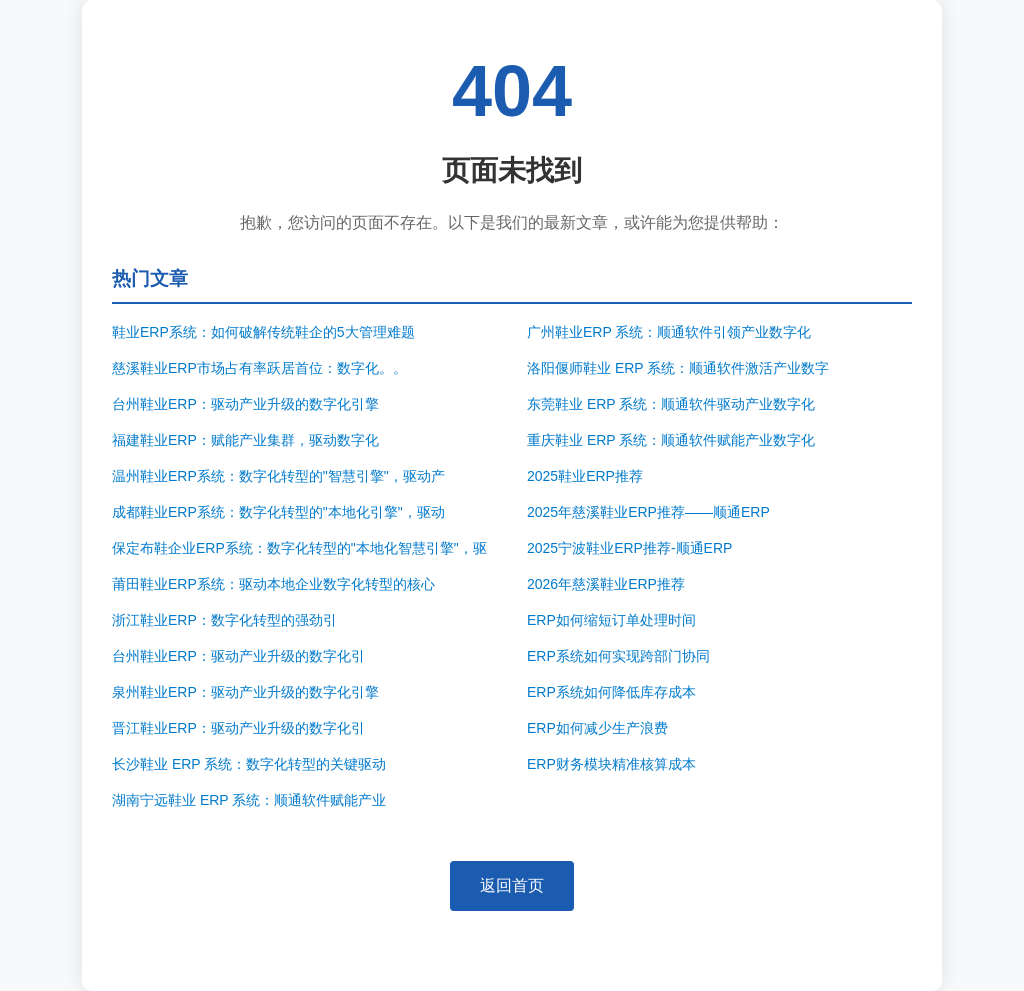  I want to click on 台州鞋业ERP：驱动产业升级的数字化引, so click(238, 656).